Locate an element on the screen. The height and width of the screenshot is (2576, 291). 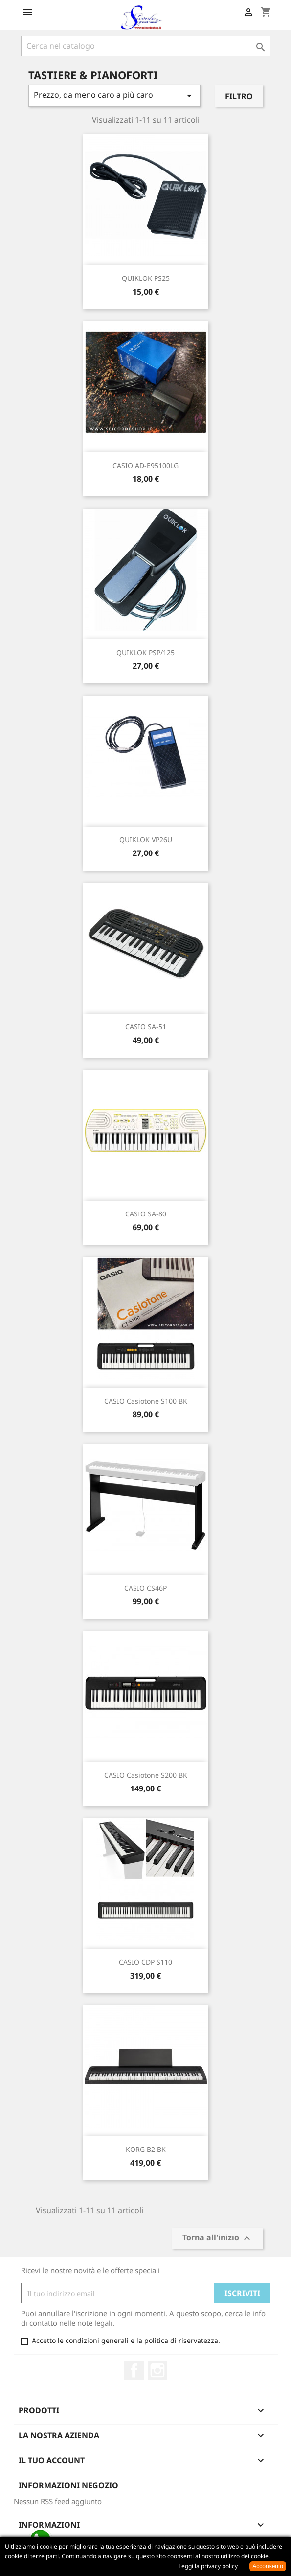
CASIO SA-80 is located at coordinates (145, 1213).